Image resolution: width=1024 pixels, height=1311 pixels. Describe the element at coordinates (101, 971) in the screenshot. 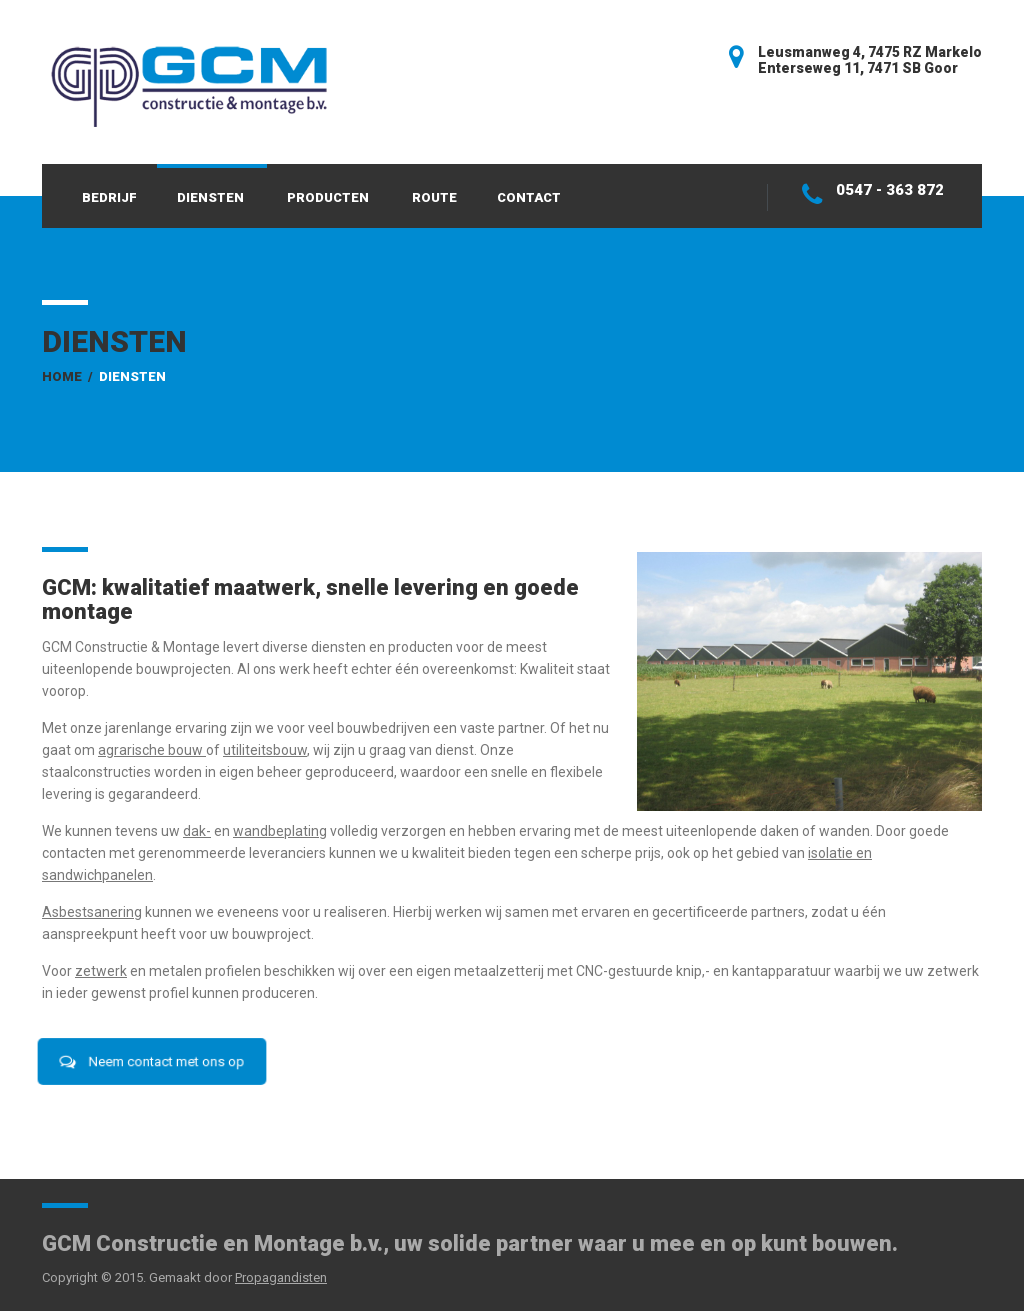

I see `zetwerk` at that location.